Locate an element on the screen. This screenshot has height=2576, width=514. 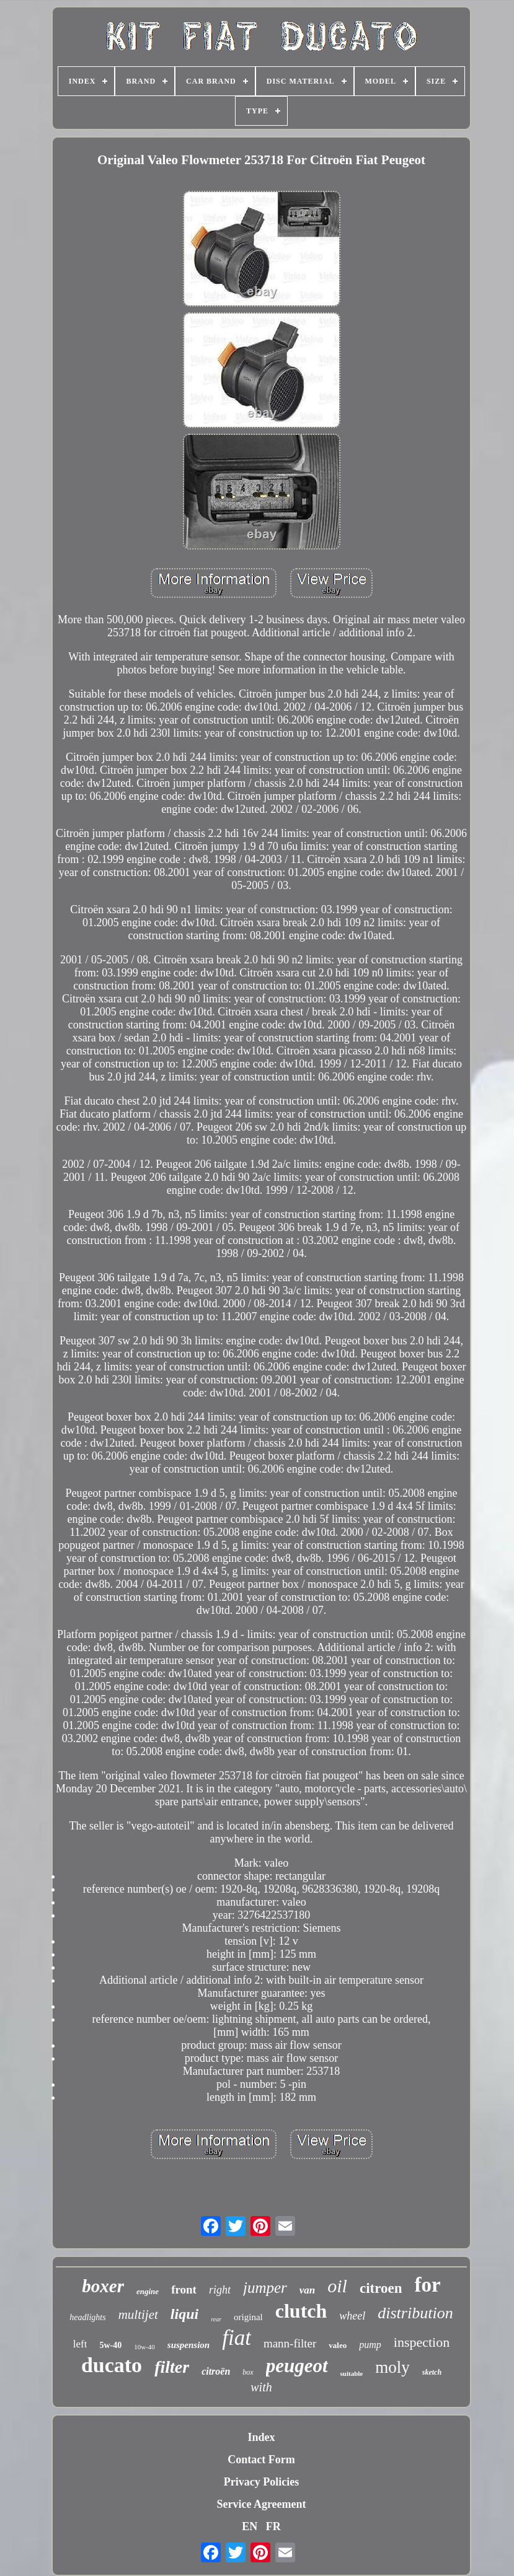
Service Agreement is located at coordinates (261, 2504).